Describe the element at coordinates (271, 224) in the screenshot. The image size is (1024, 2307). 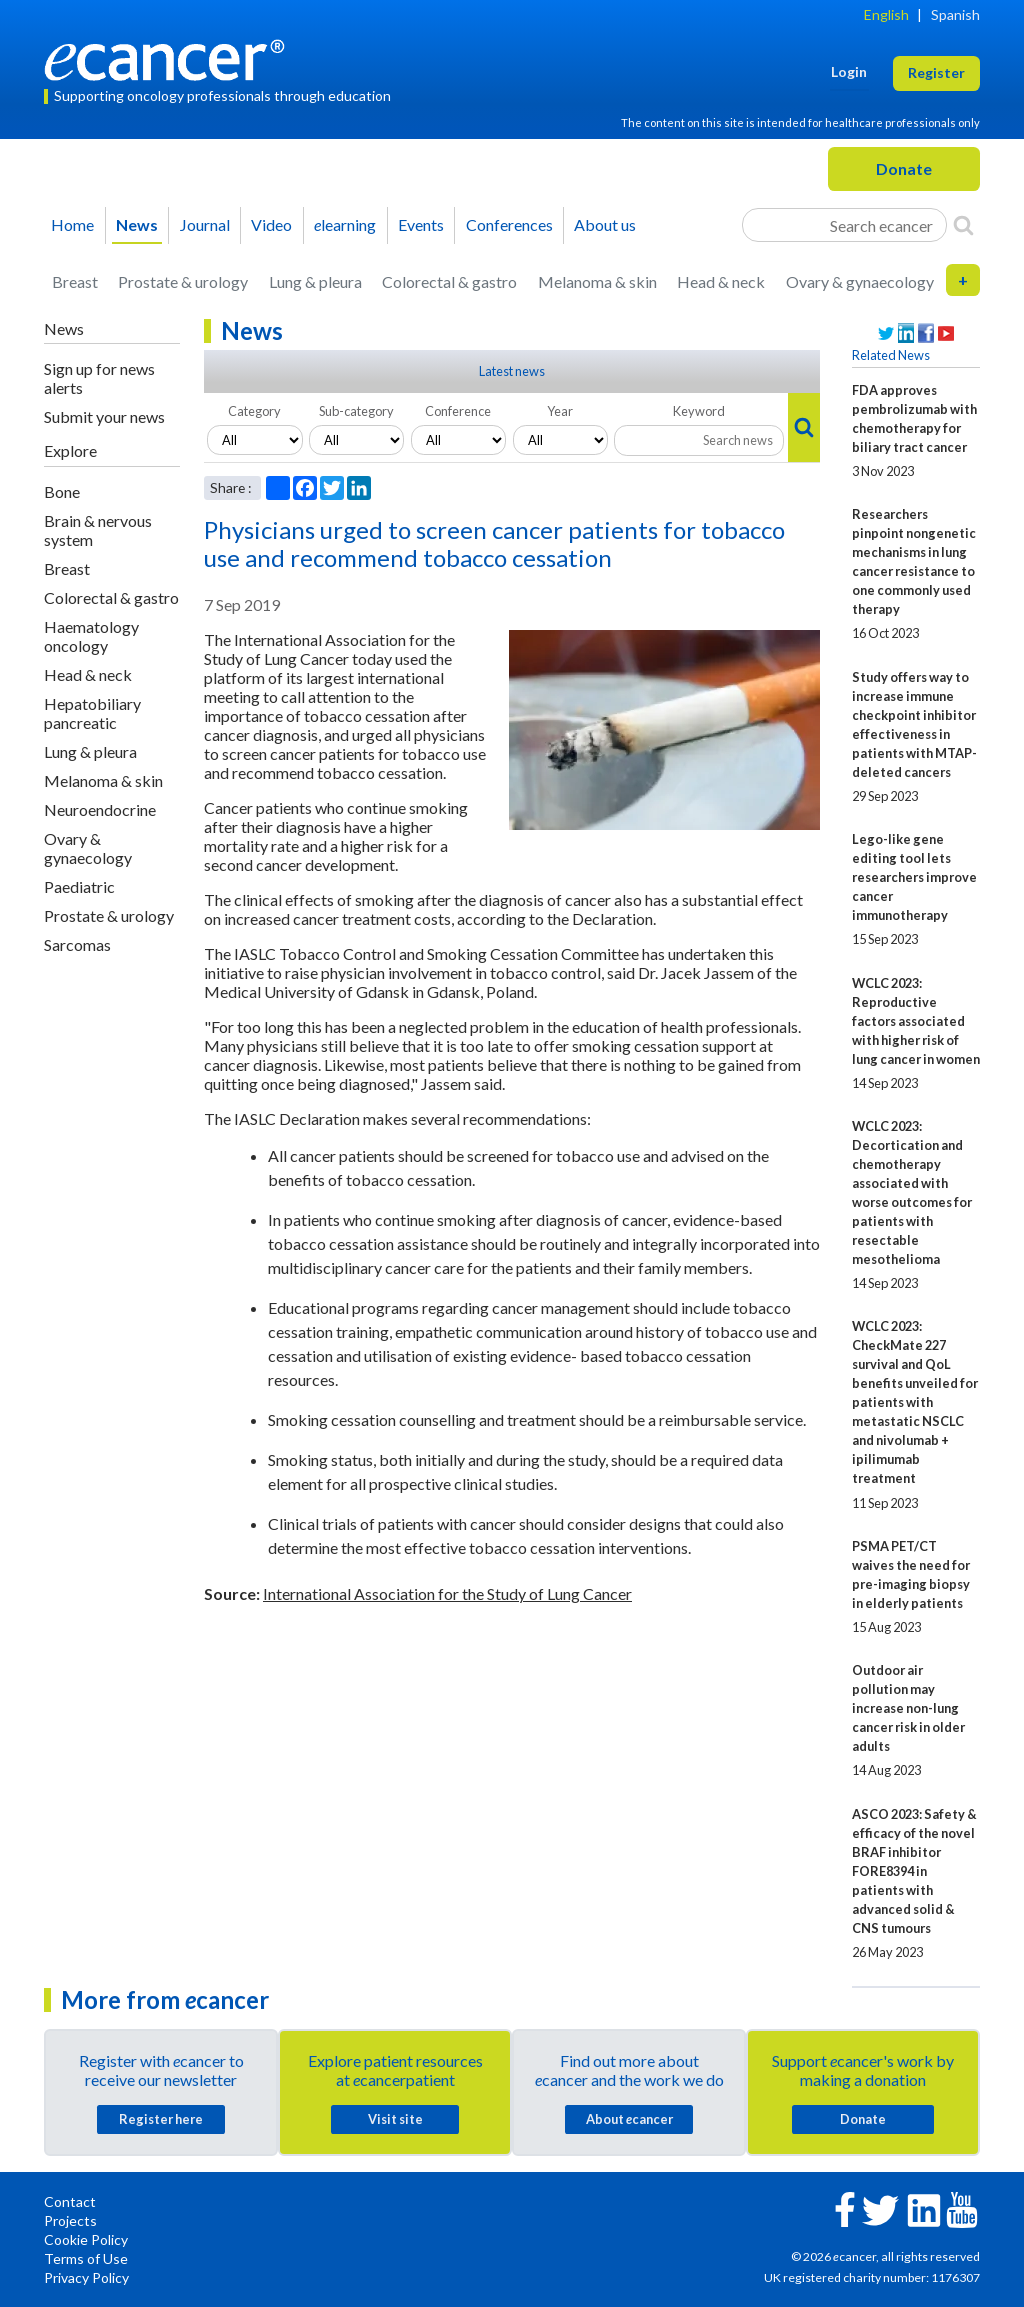
I see `Video` at that location.